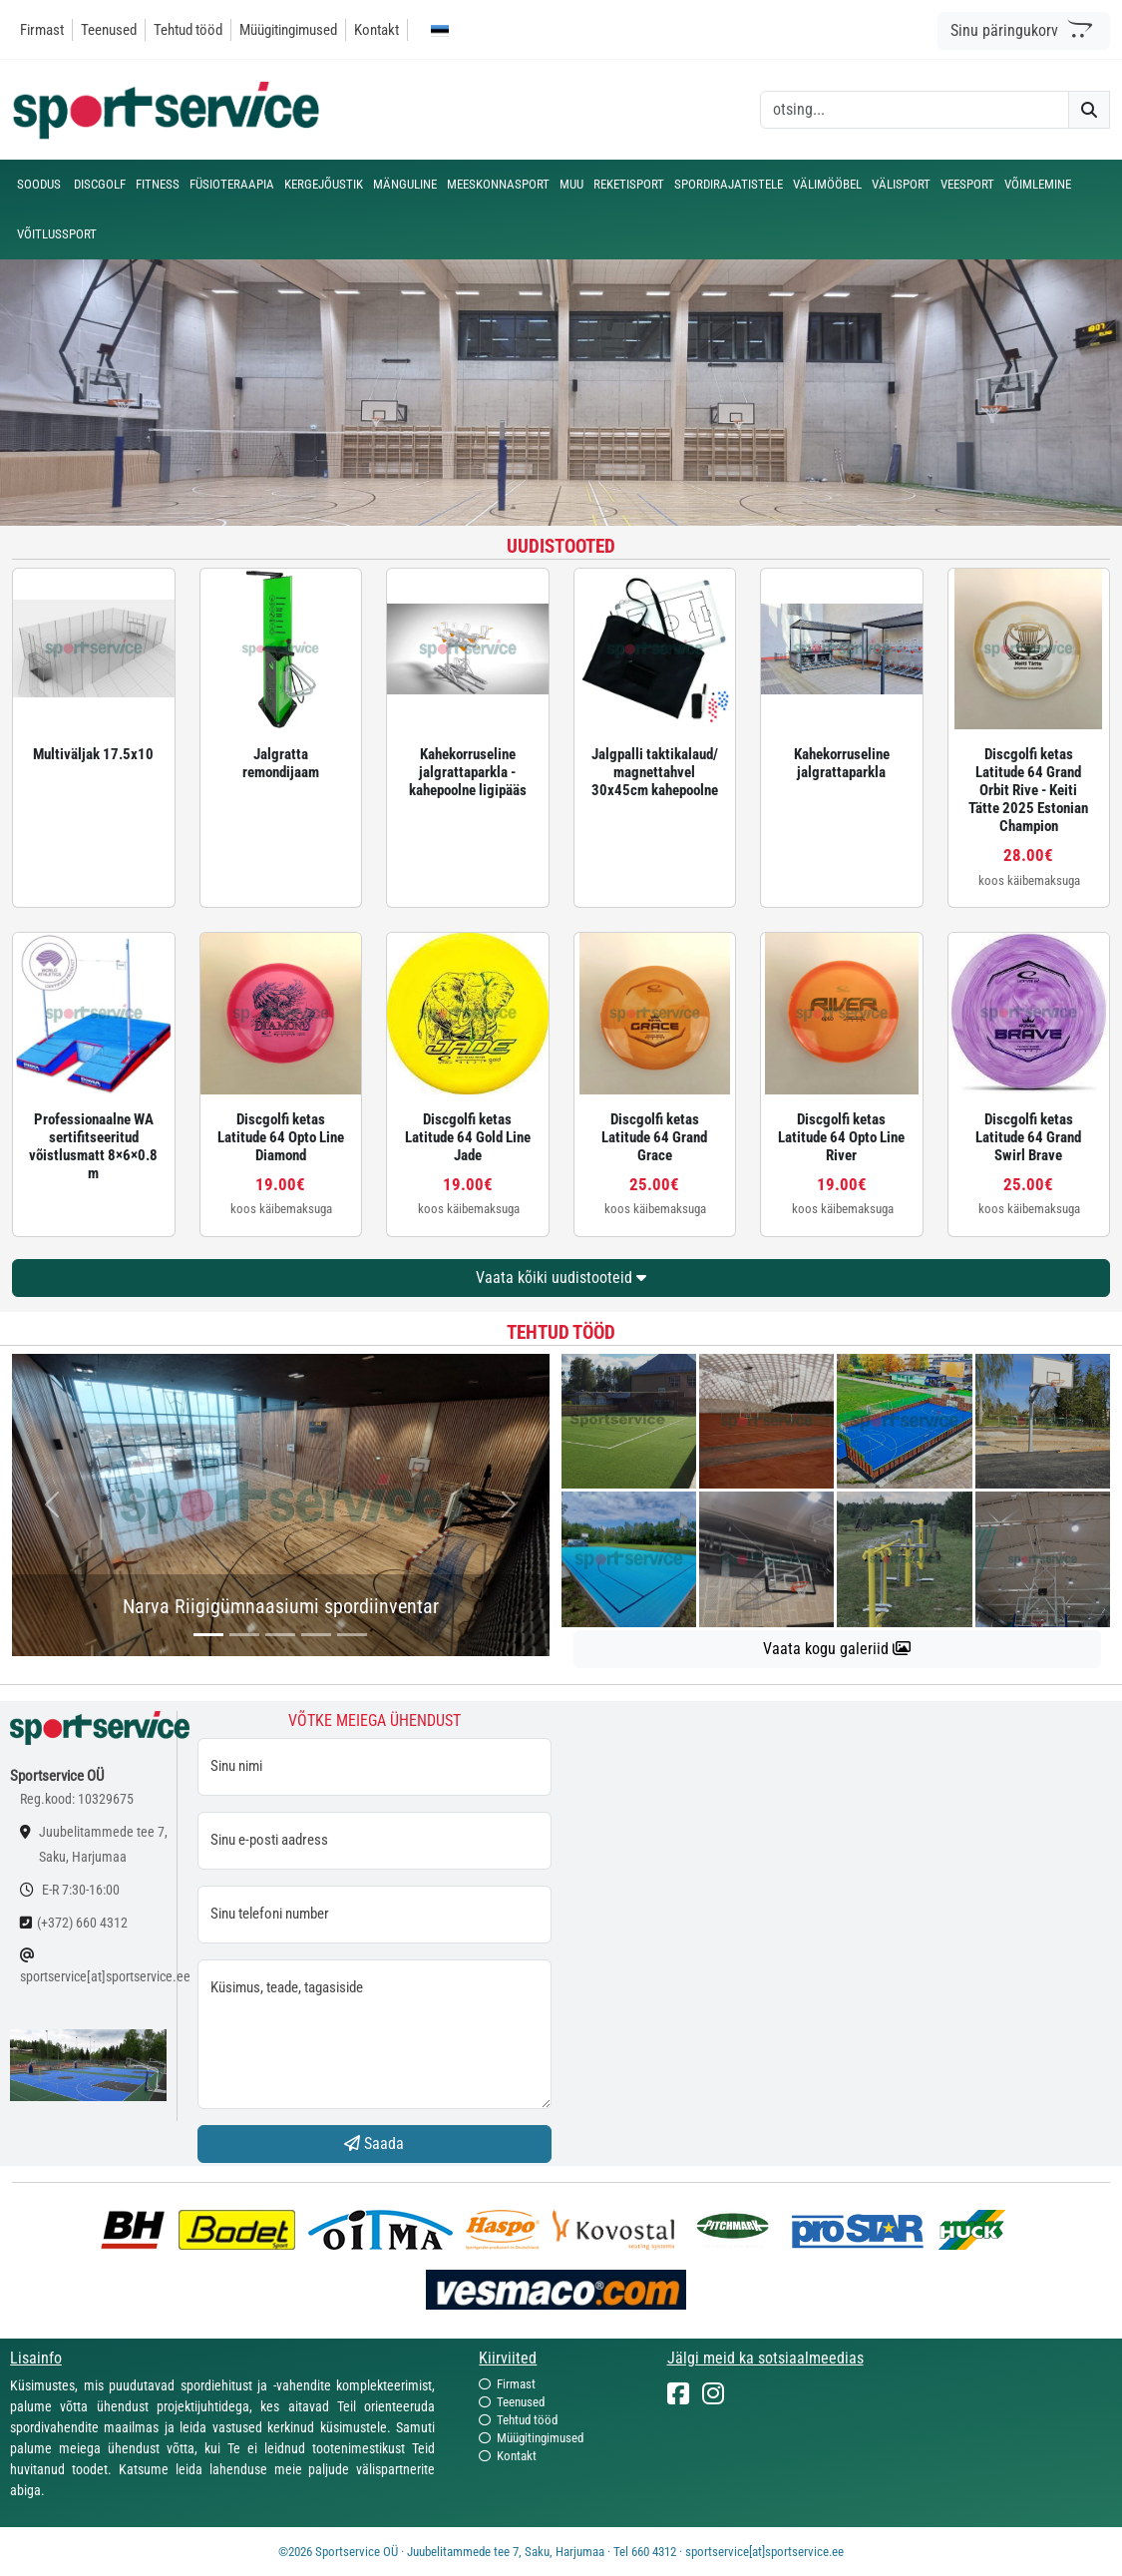 The width and height of the screenshot is (1122, 2576). What do you see at coordinates (188, 30) in the screenshot?
I see `Tehtud tööd` at bounding box center [188, 30].